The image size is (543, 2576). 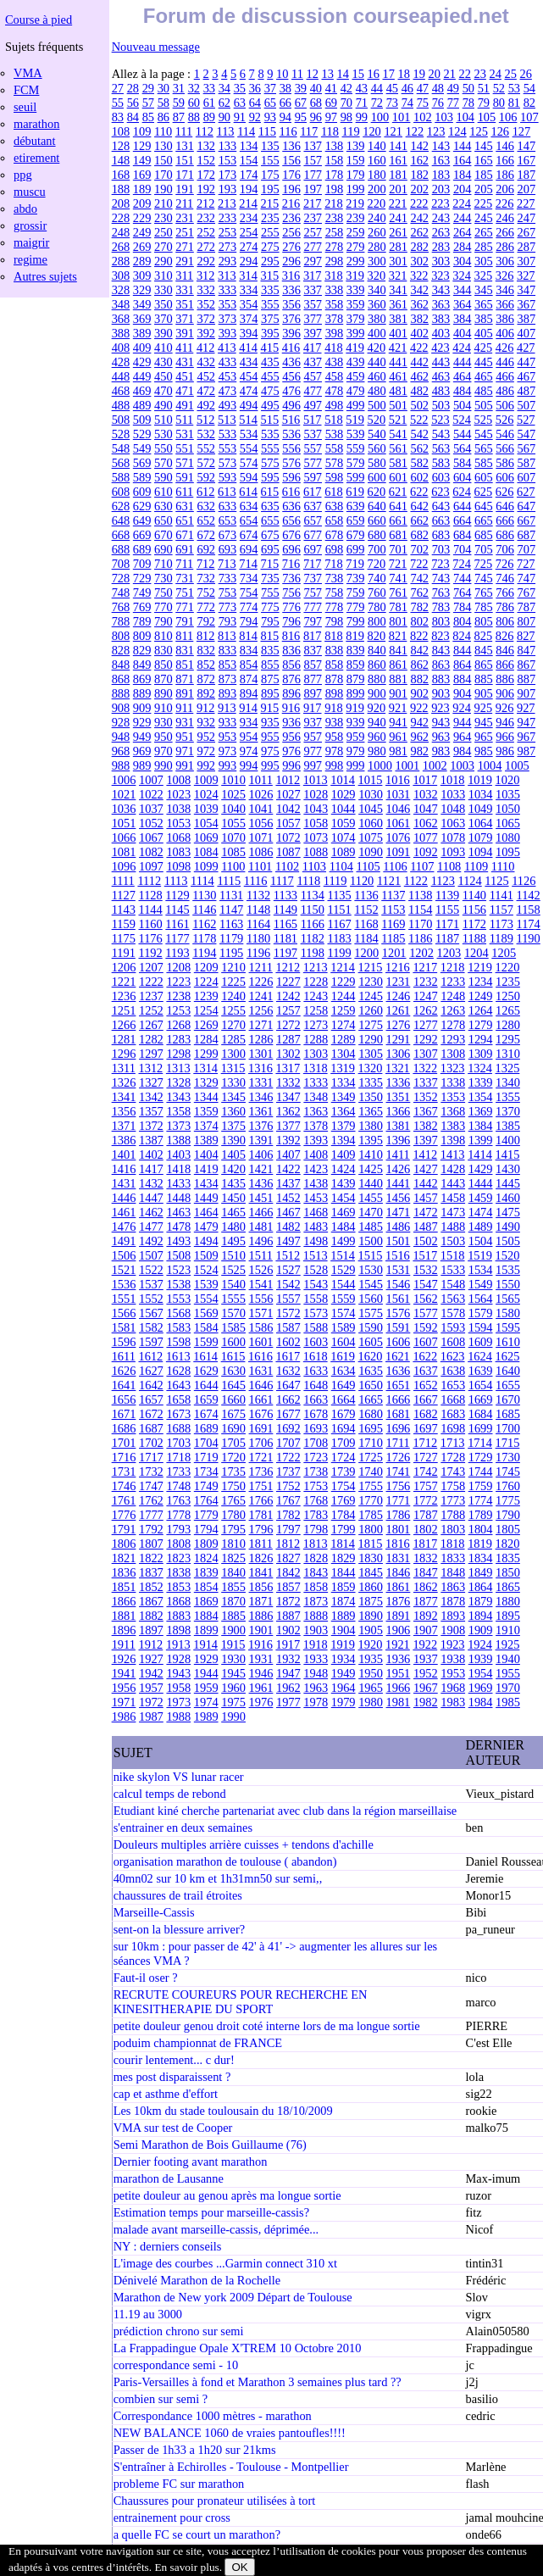 I want to click on 1232, so click(x=425, y=981).